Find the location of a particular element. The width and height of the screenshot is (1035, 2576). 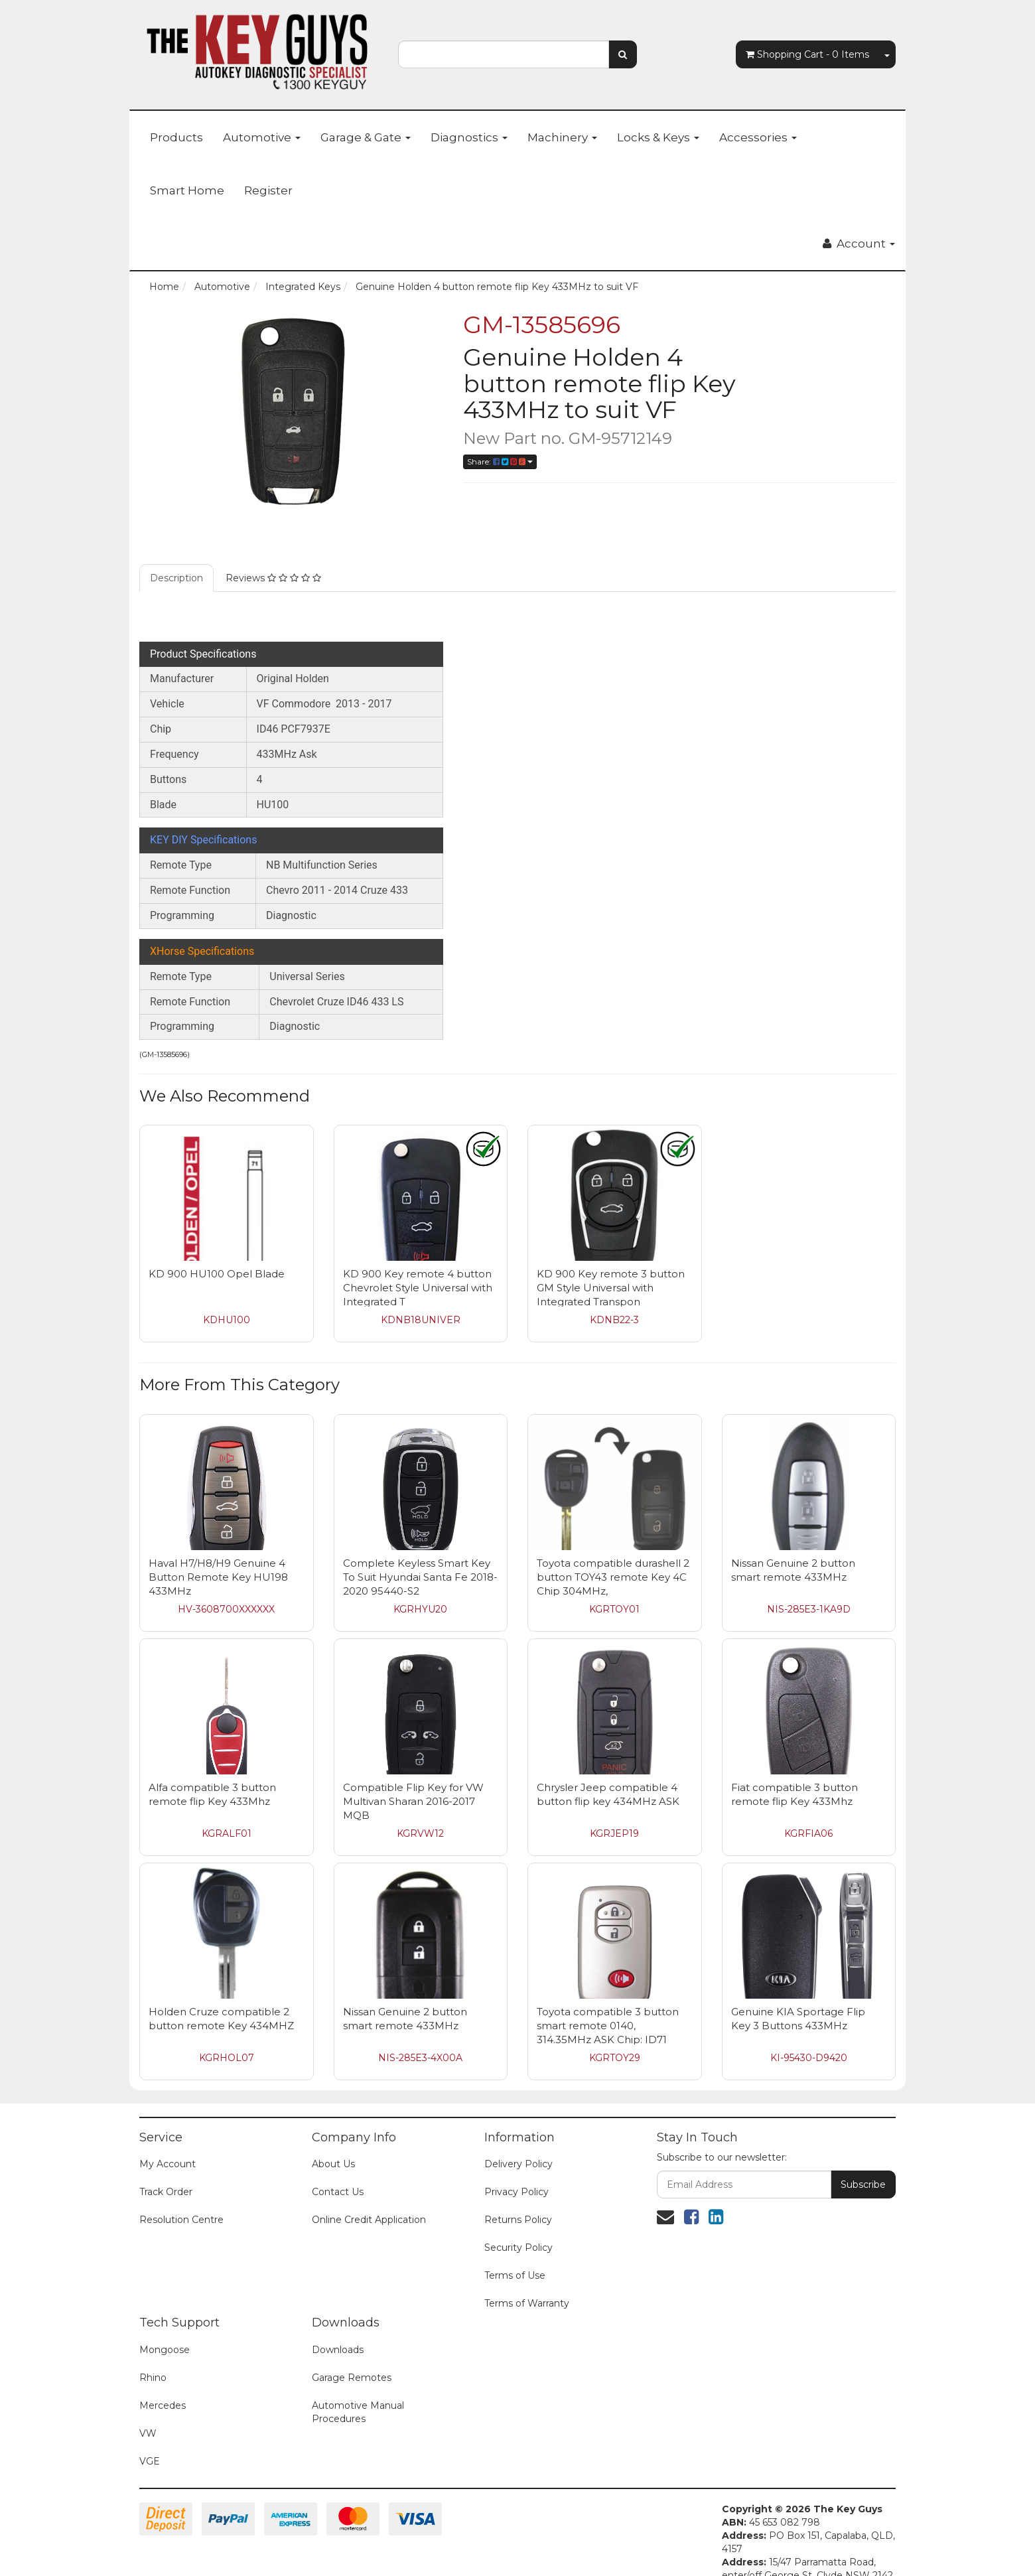

Contact Us is located at coordinates (338, 2192).